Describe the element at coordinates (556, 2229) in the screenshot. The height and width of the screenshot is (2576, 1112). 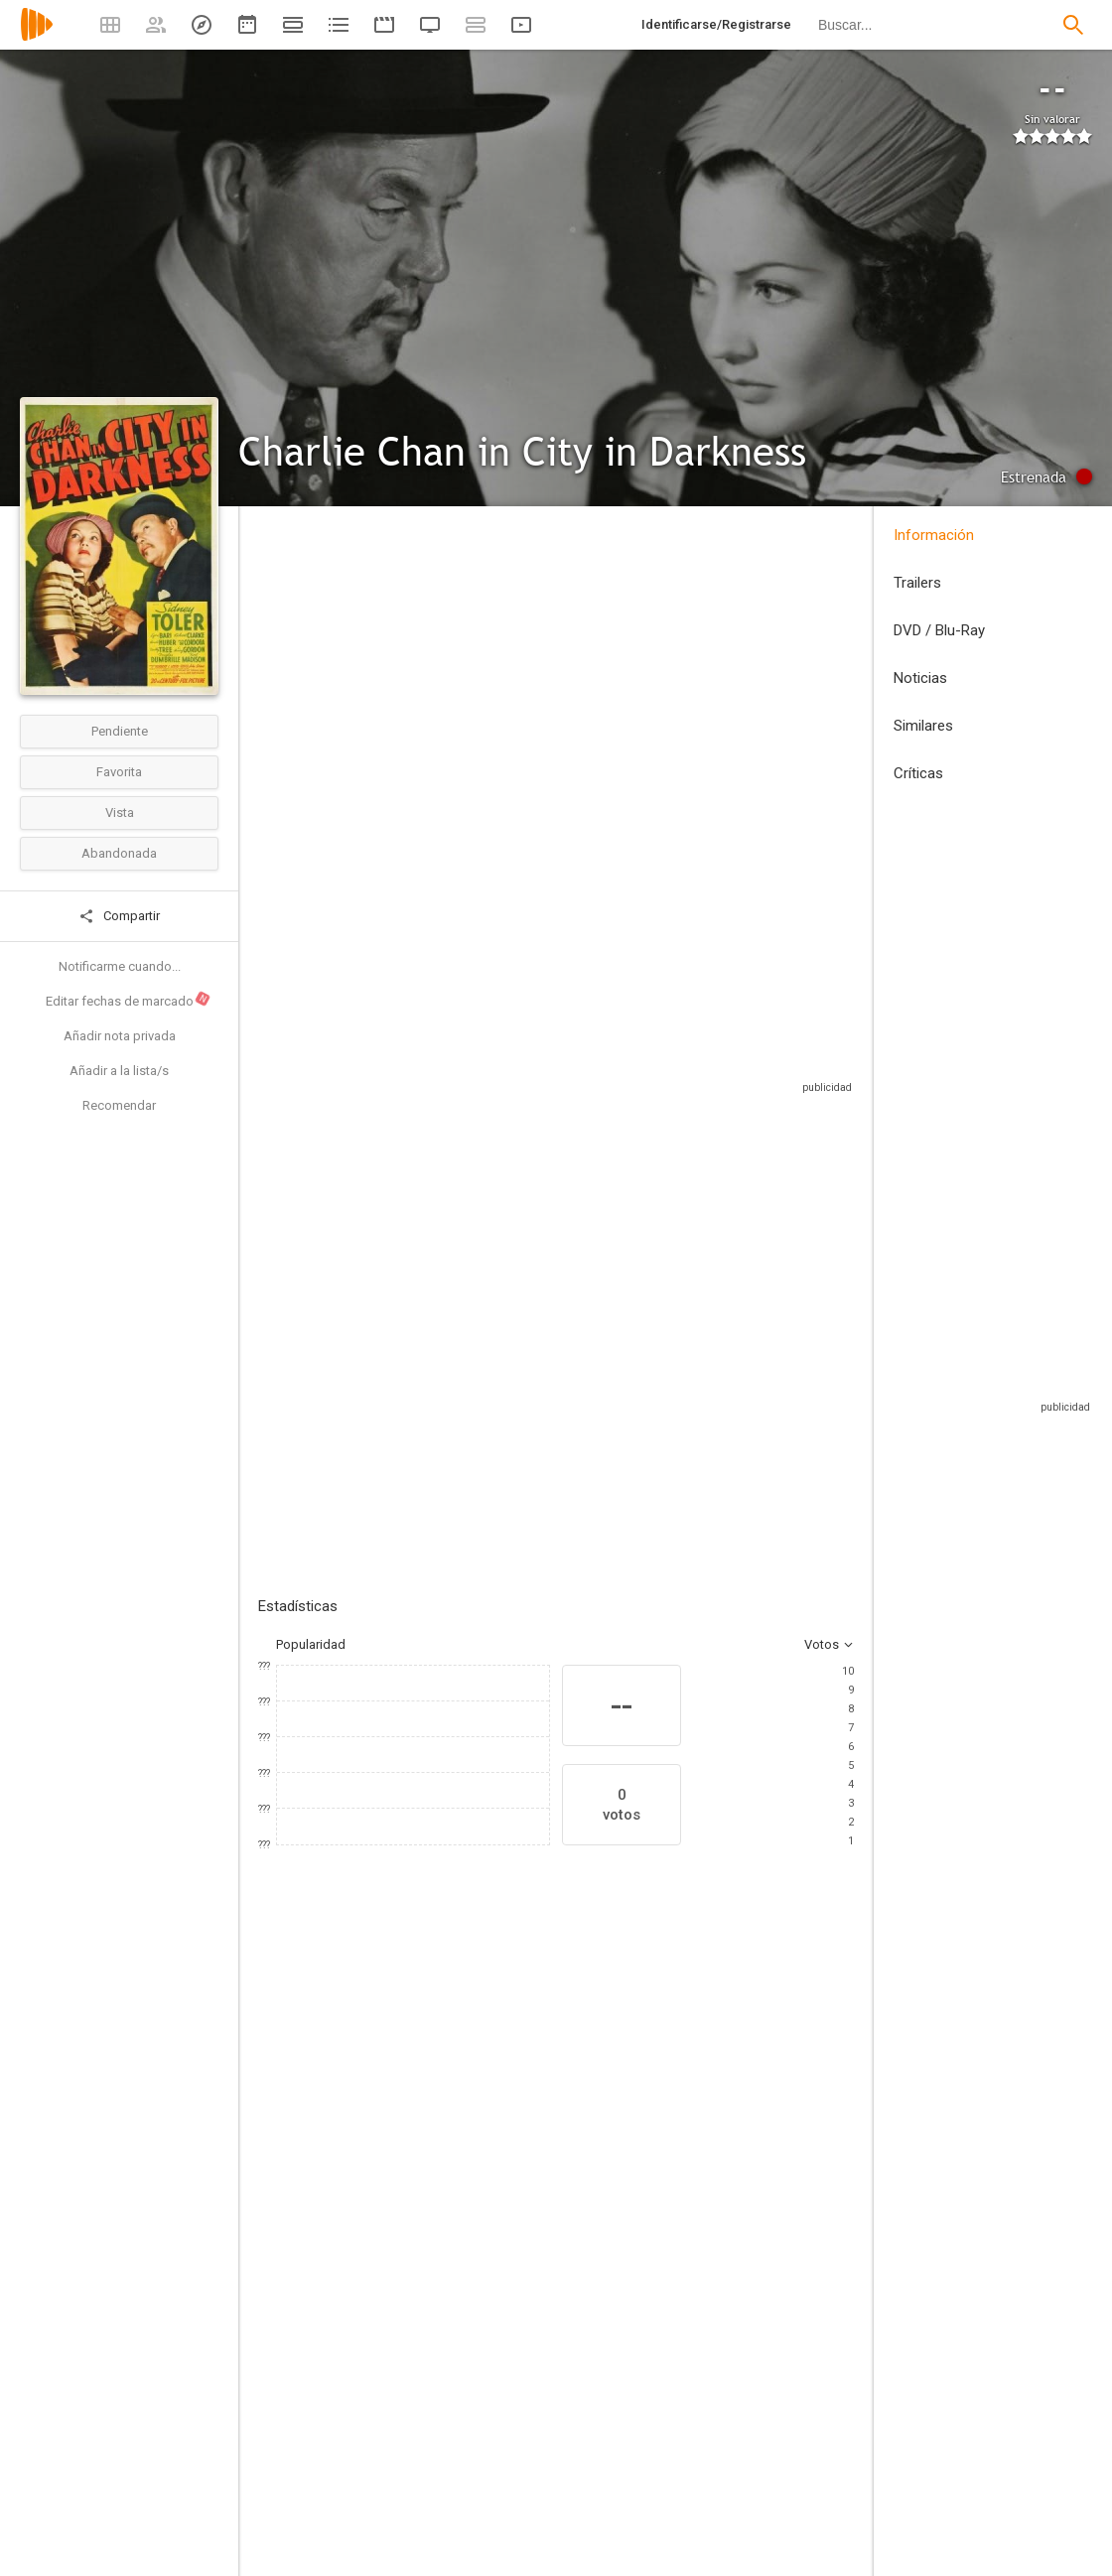
I see `[Pedro de Cordoba]` at that location.